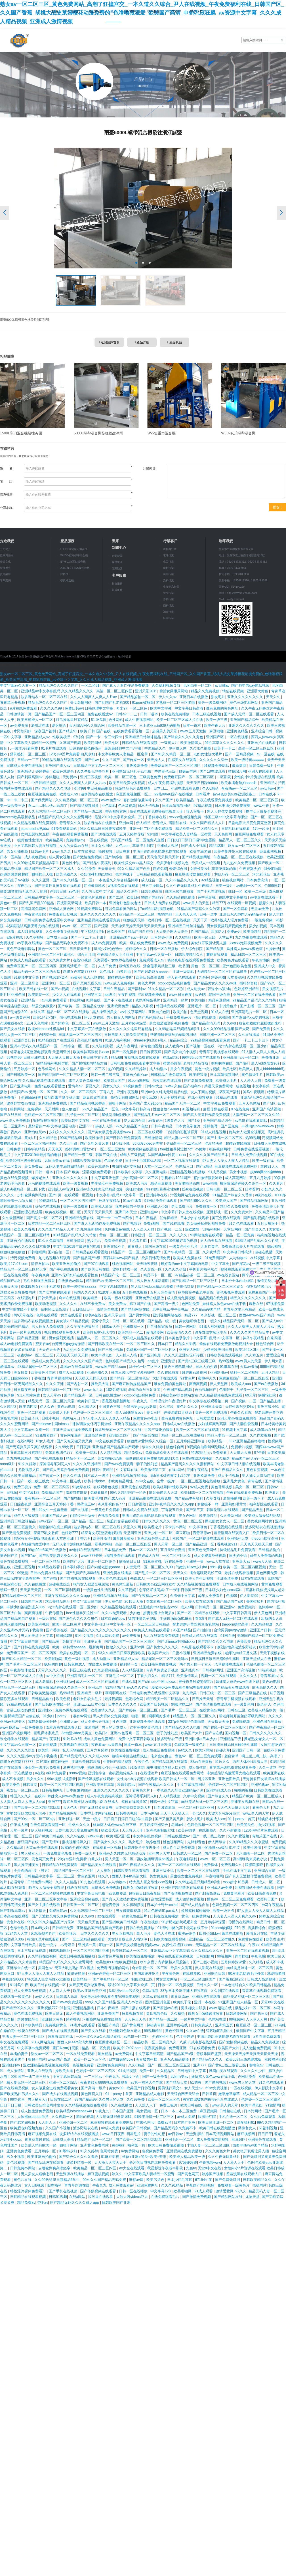 The width and height of the screenshot is (286, 2576). I want to click on 中文字幕日韩高清, so click(189, 708).